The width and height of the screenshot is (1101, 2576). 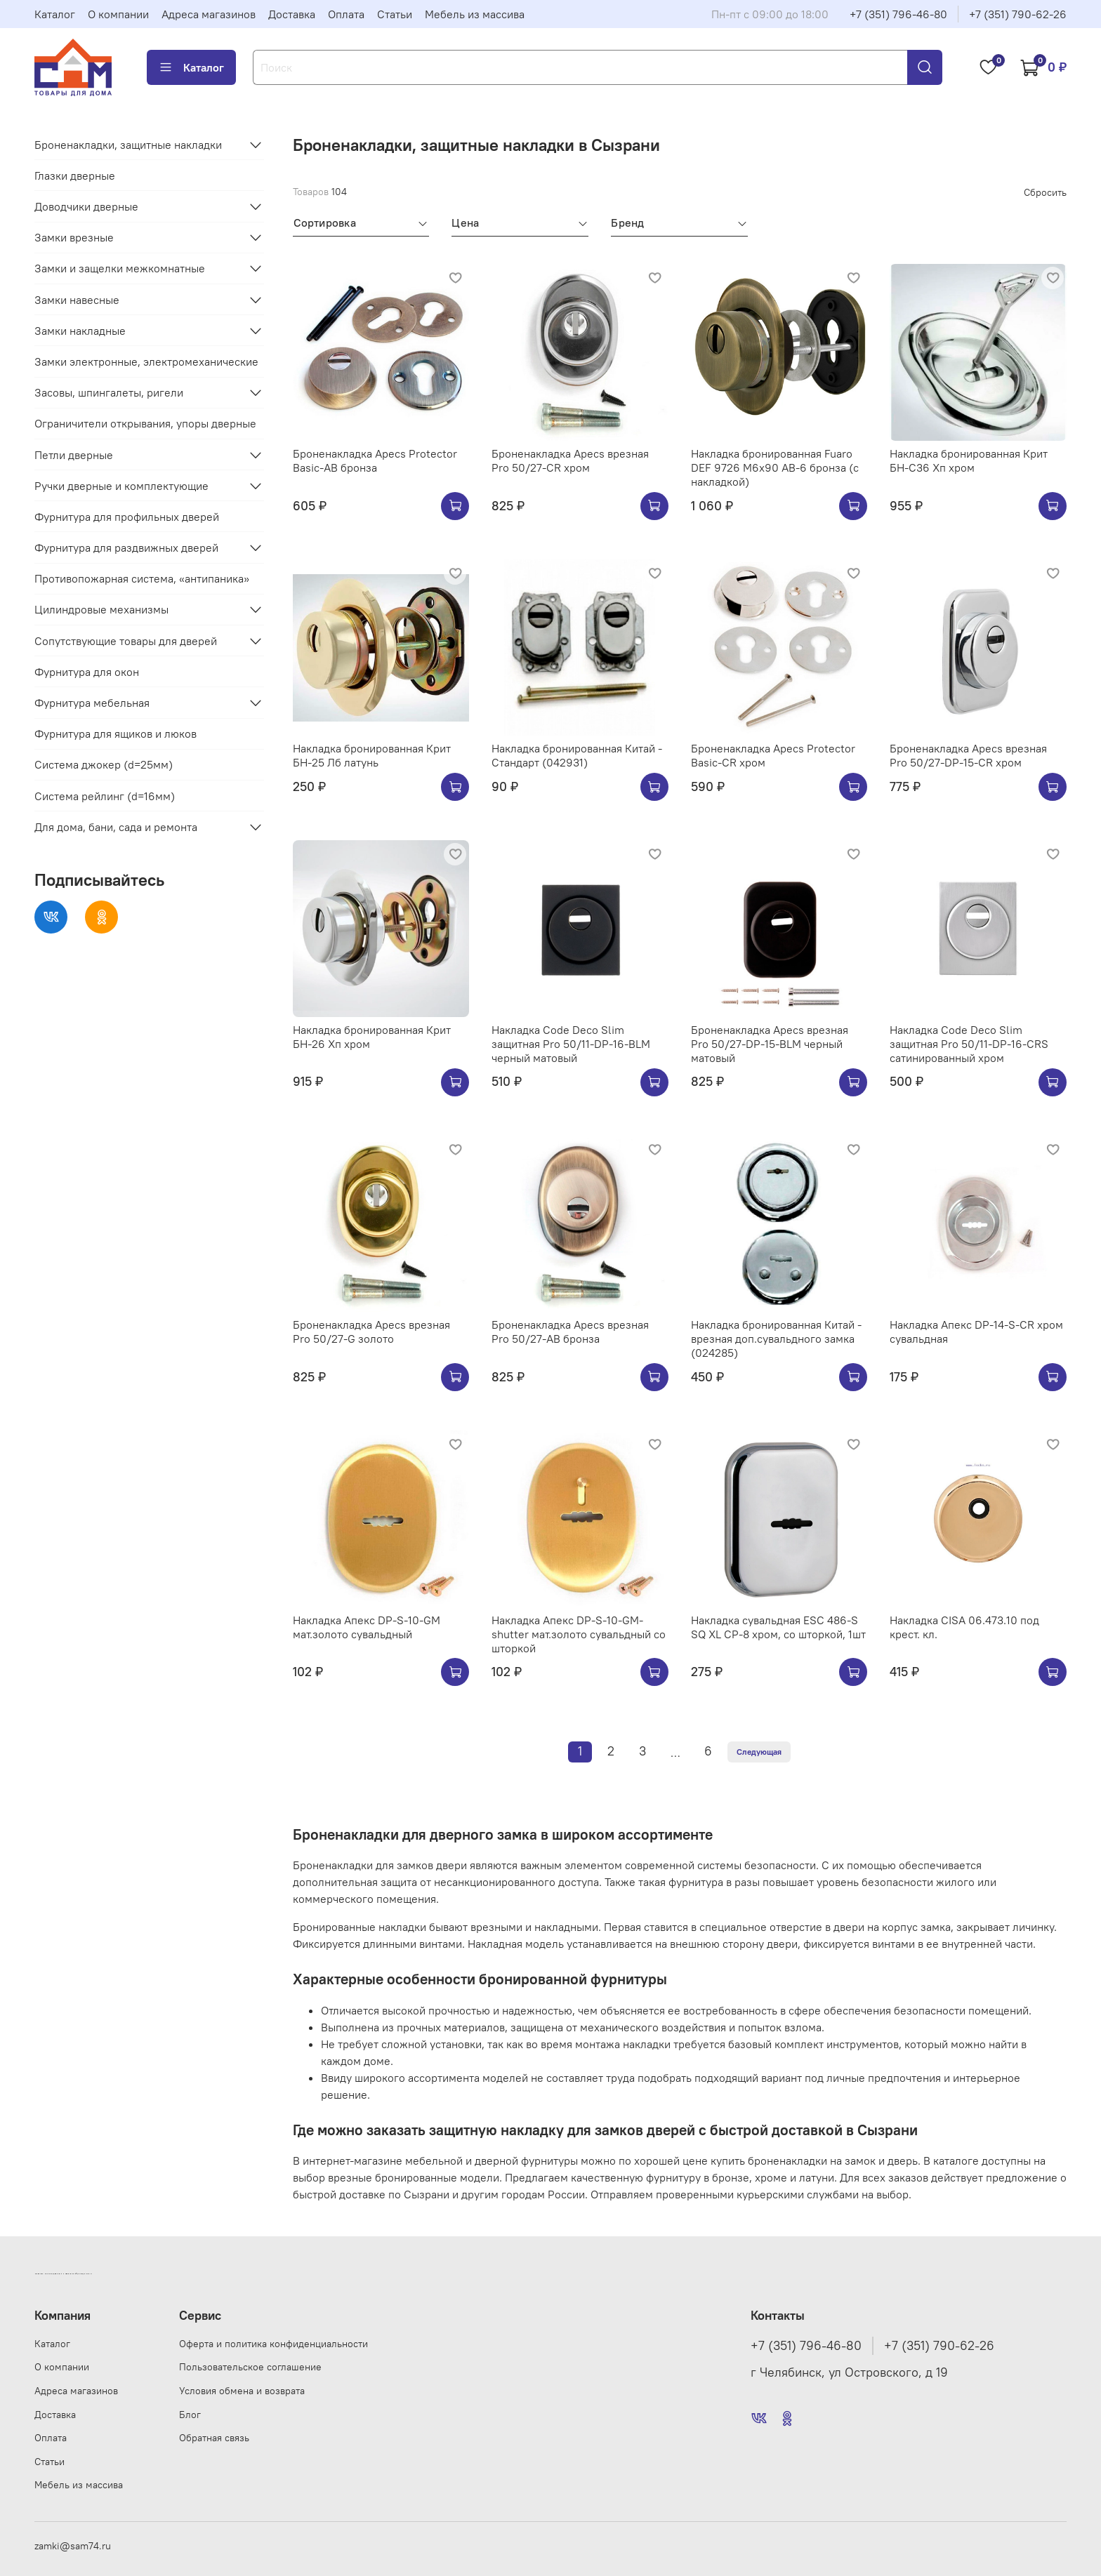 What do you see at coordinates (126, 547) in the screenshot?
I see `Фурнитура для раздвижных дверей` at bounding box center [126, 547].